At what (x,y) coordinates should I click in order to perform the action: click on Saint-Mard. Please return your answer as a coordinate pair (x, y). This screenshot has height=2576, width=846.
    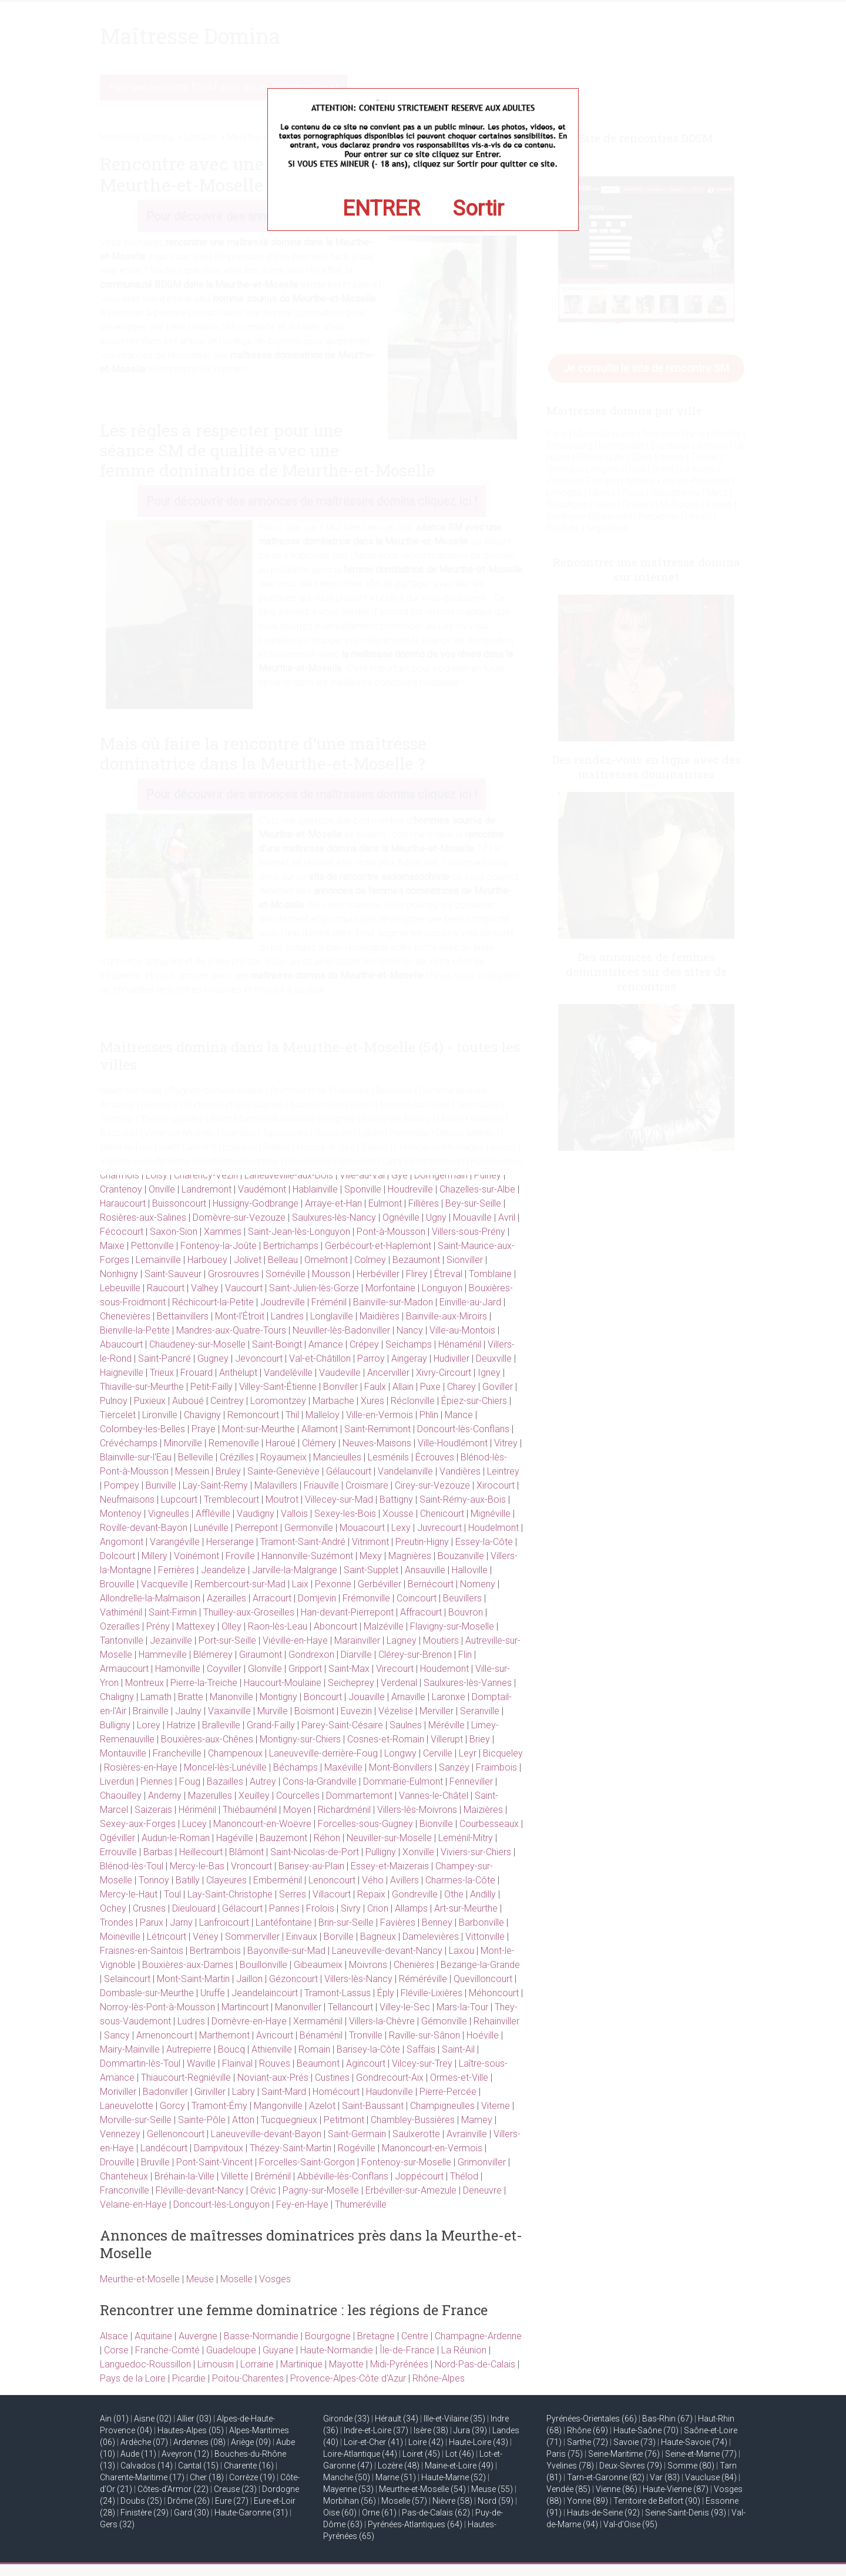
    Looking at the image, I should click on (283, 2091).